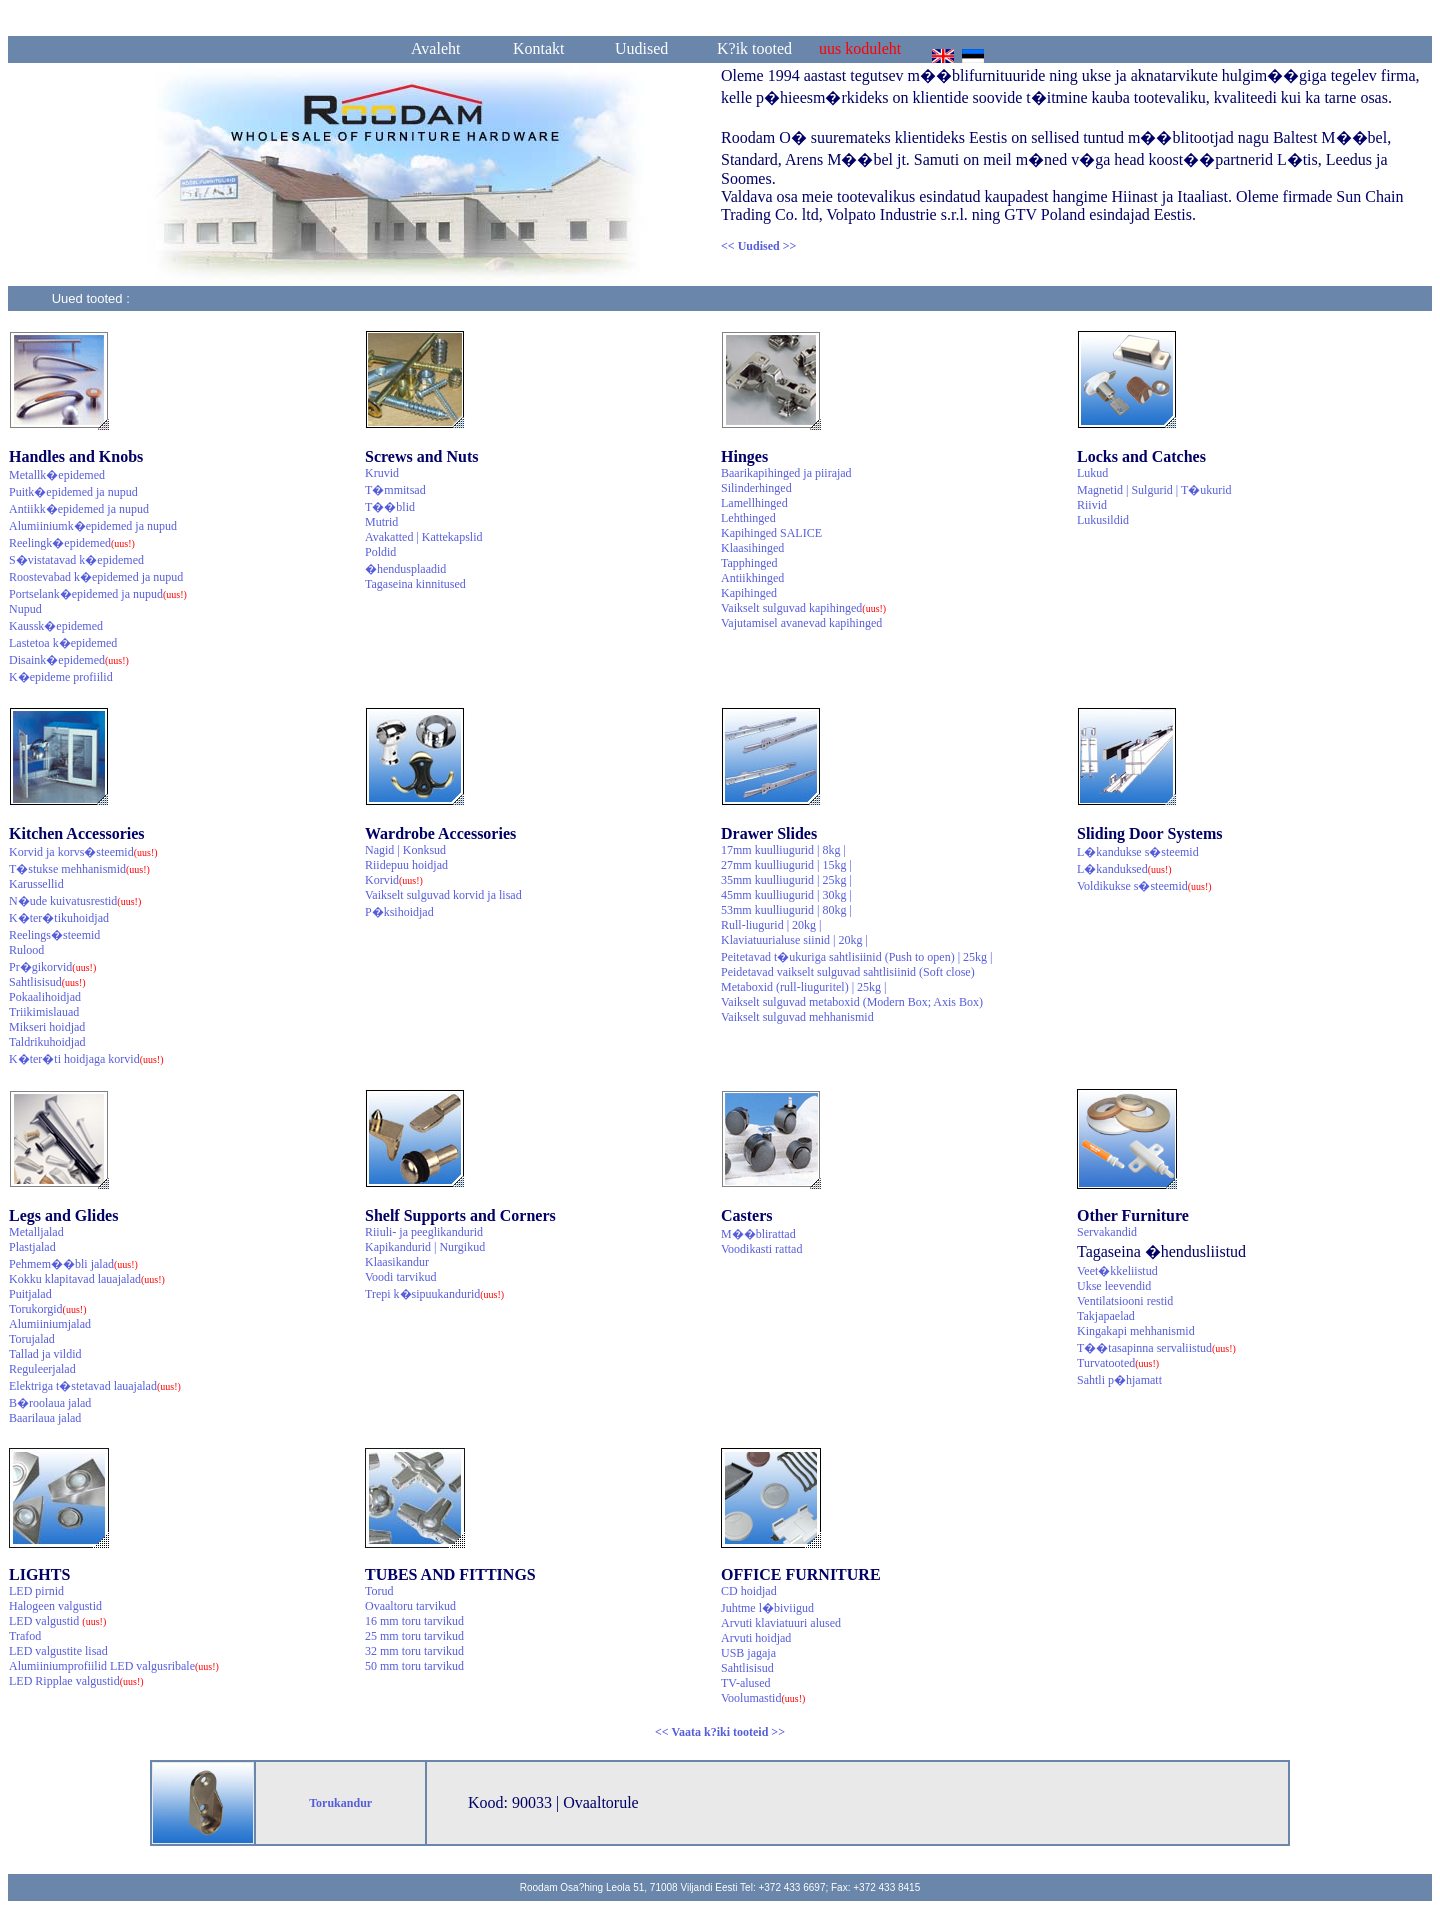  Describe the element at coordinates (45, 1354) in the screenshot. I see `Tallad ja vildid` at that location.